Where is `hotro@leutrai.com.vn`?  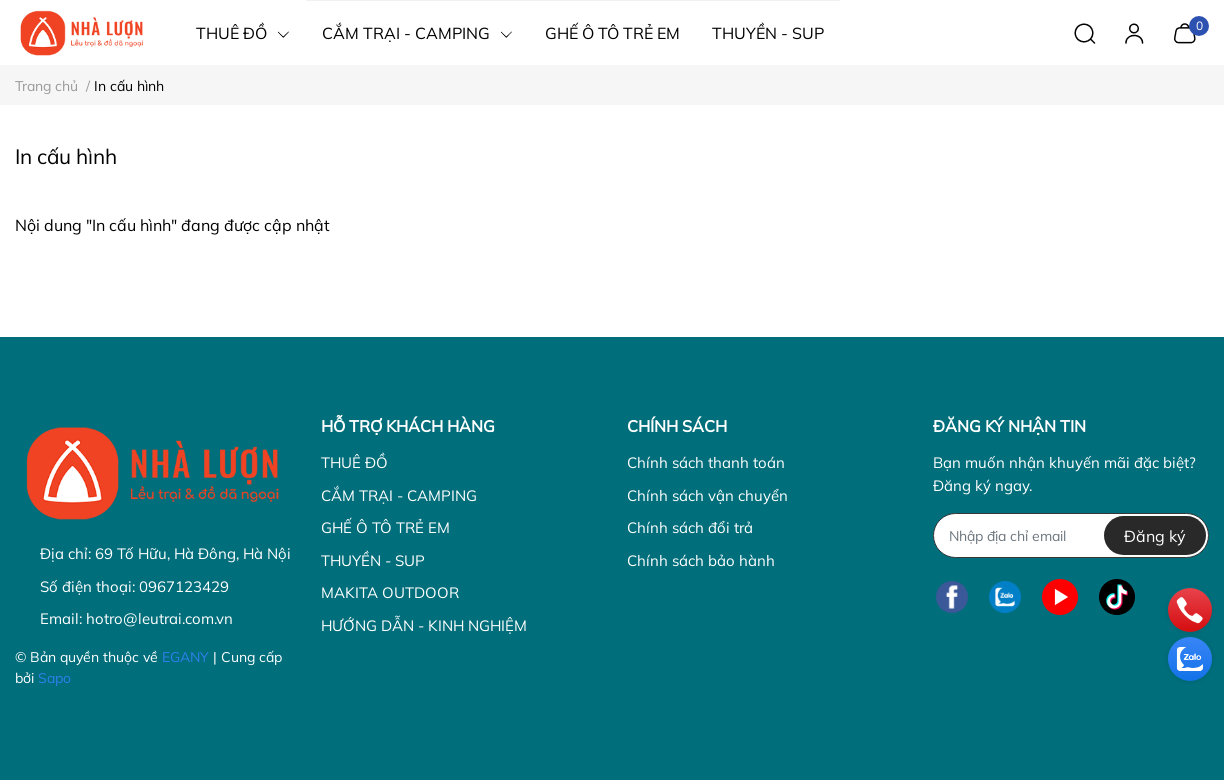 hotro@leutrai.com.vn is located at coordinates (159, 618).